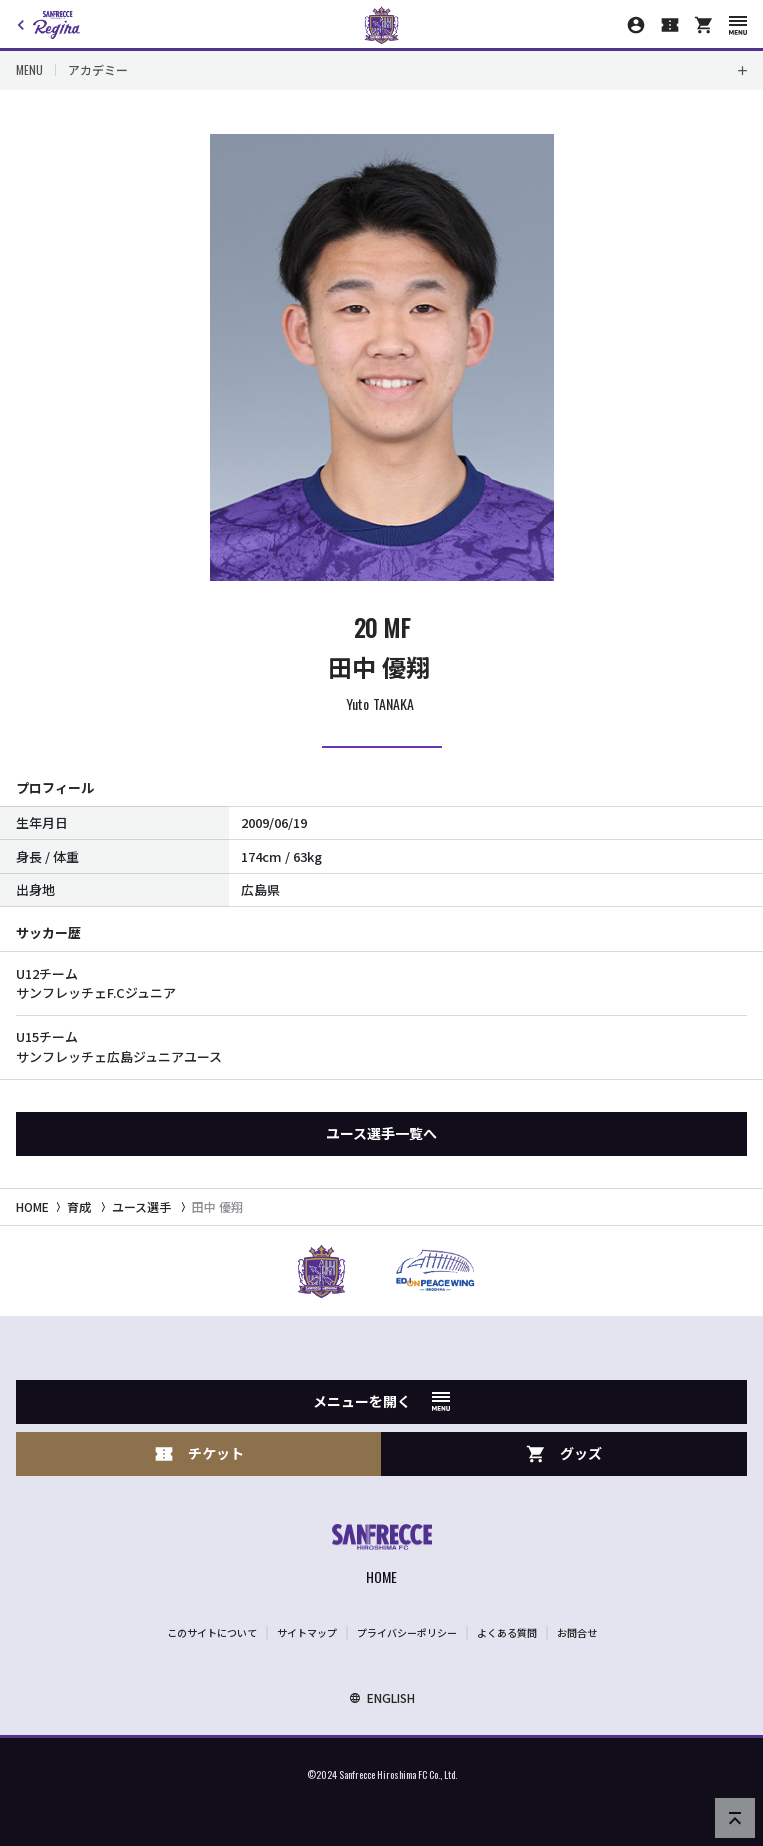  What do you see at coordinates (564, 1453) in the screenshot?
I see `グッズ` at bounding box center [564, 1453].